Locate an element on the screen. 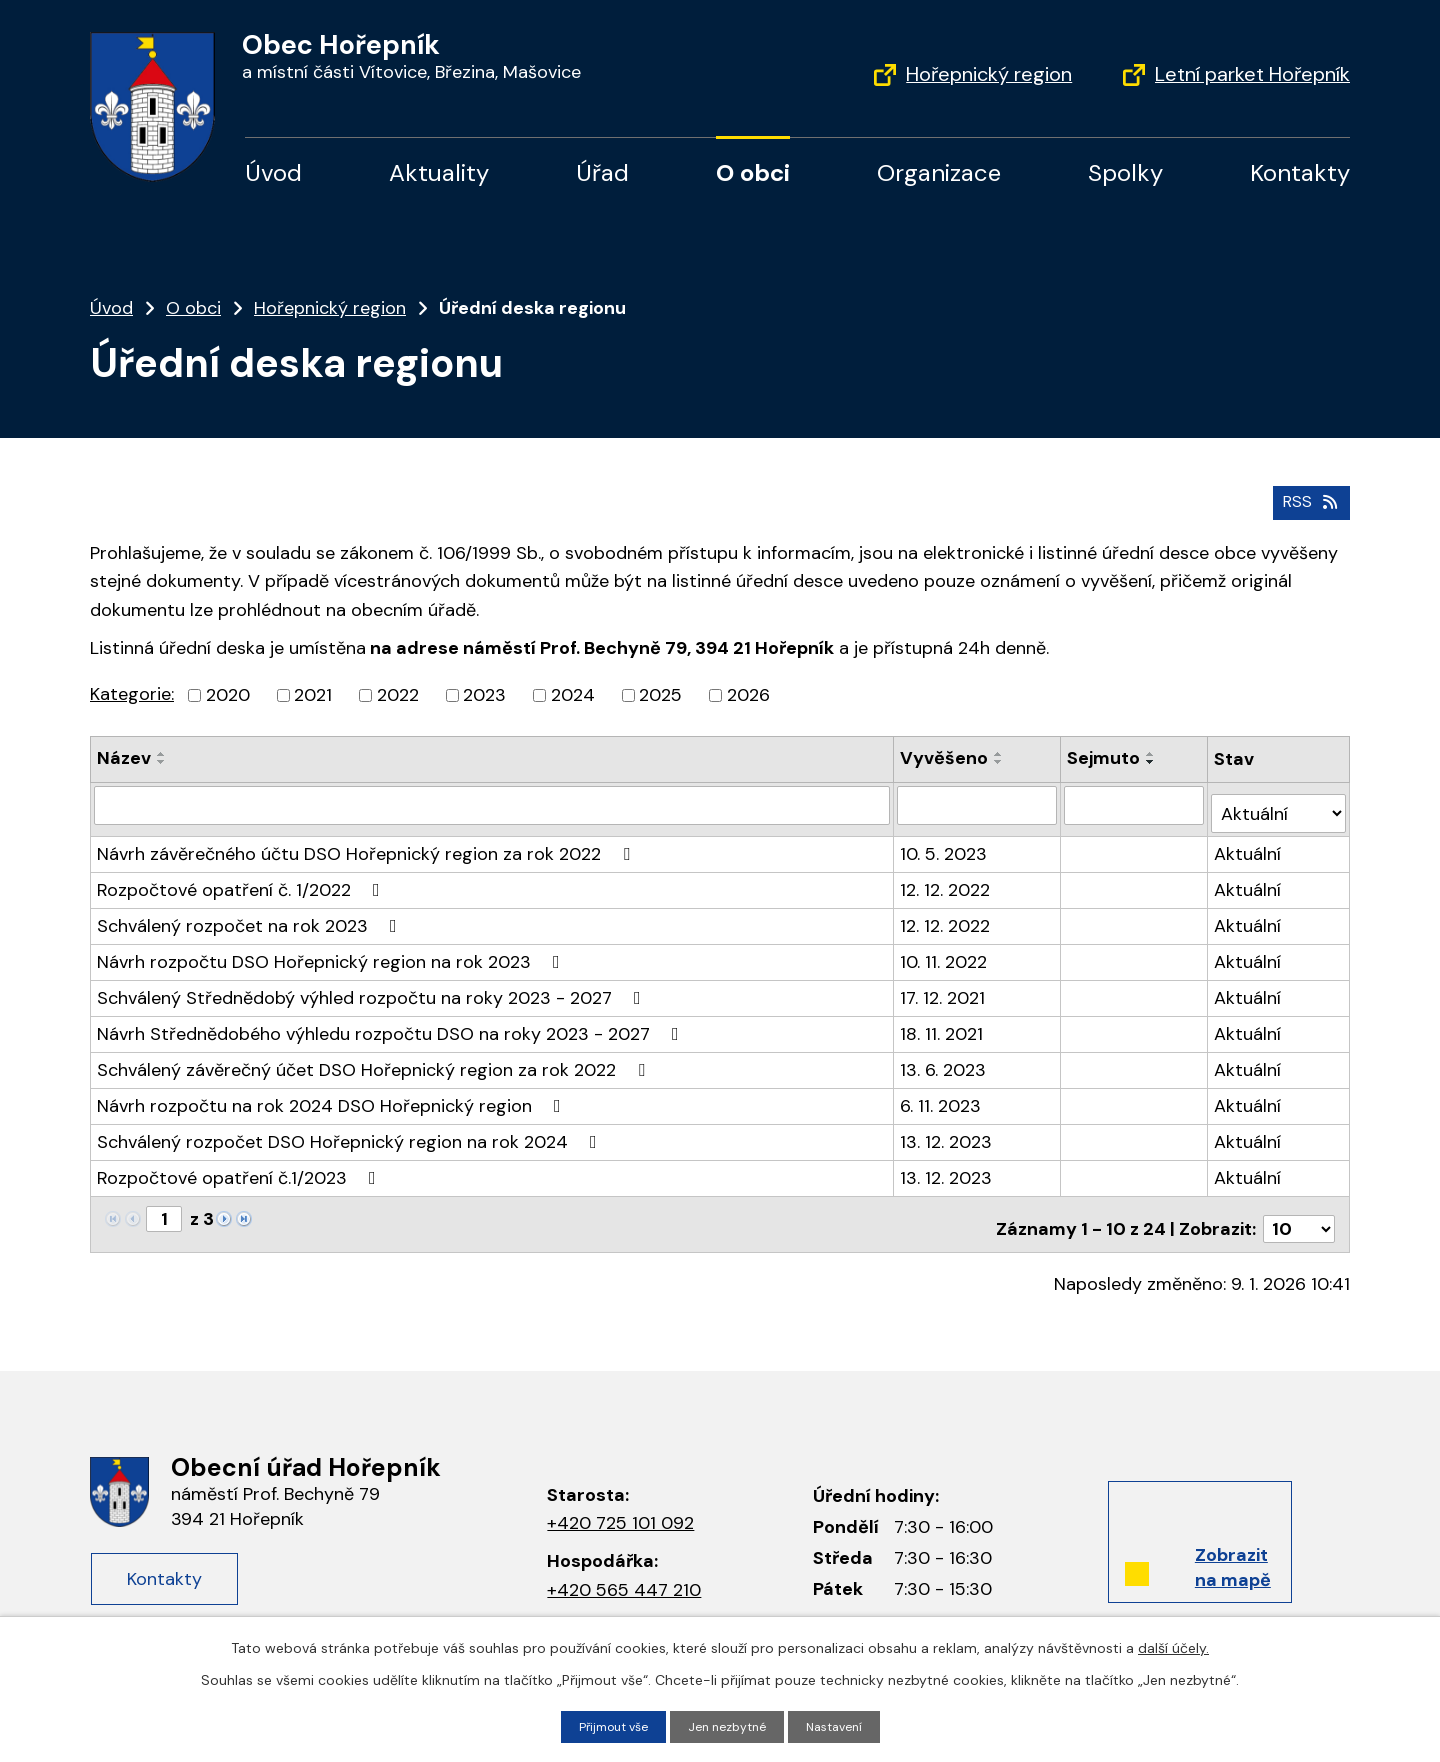 The image size is (1440, 1762). 10. 5. 2023 is located at coordinates (945, 840).